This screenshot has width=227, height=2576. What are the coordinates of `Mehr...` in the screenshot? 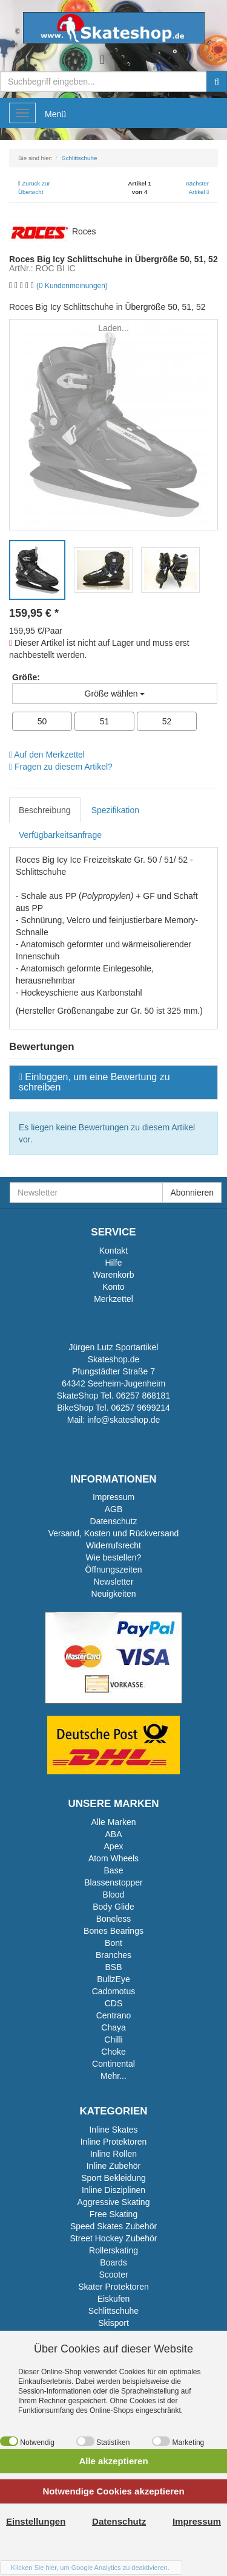 It's located at (113, 2076).